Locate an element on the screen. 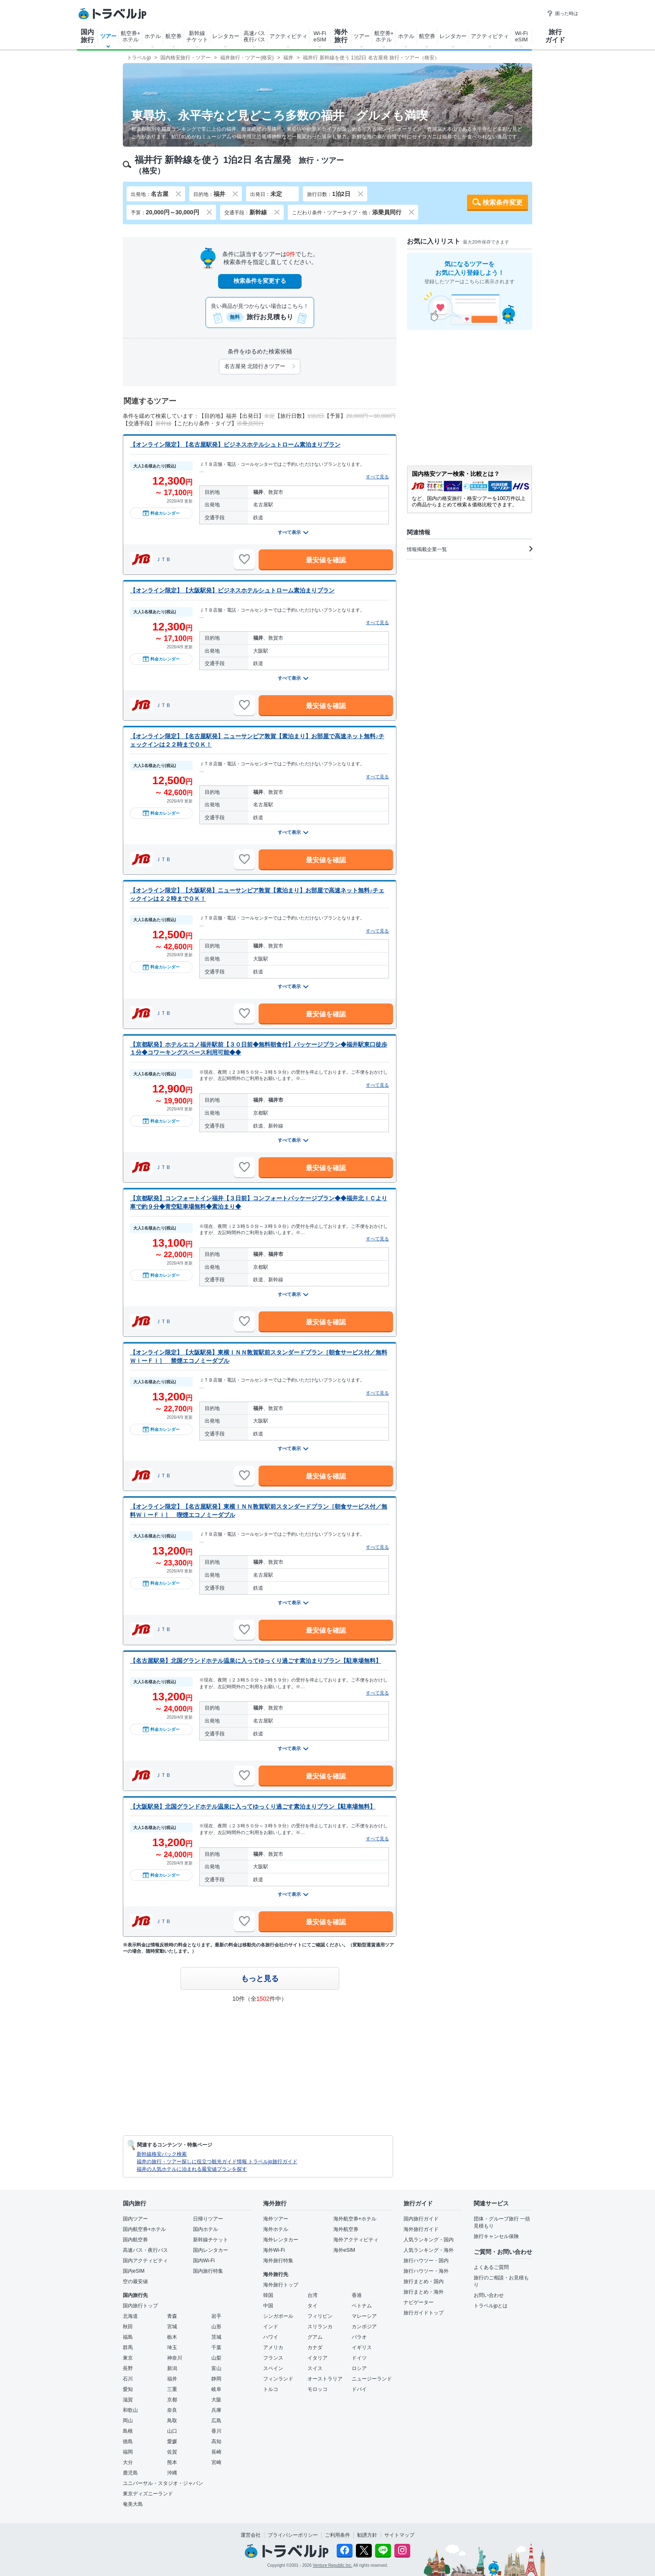  アクティビティ is located at coordinates (288, 36).